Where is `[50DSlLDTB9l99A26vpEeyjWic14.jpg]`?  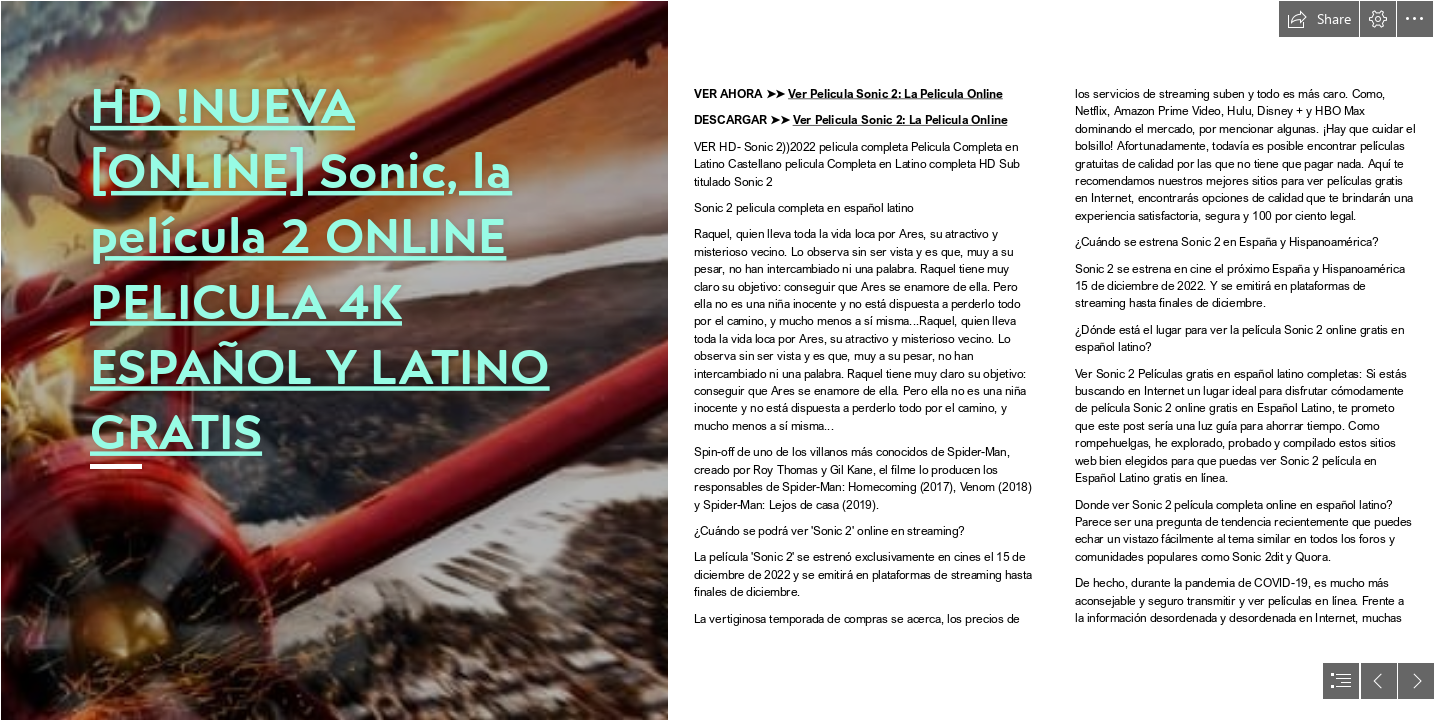 [50DSlLDTB9l99A26vpEeyjWic14.jpg] is located at coordinates (334, 360).